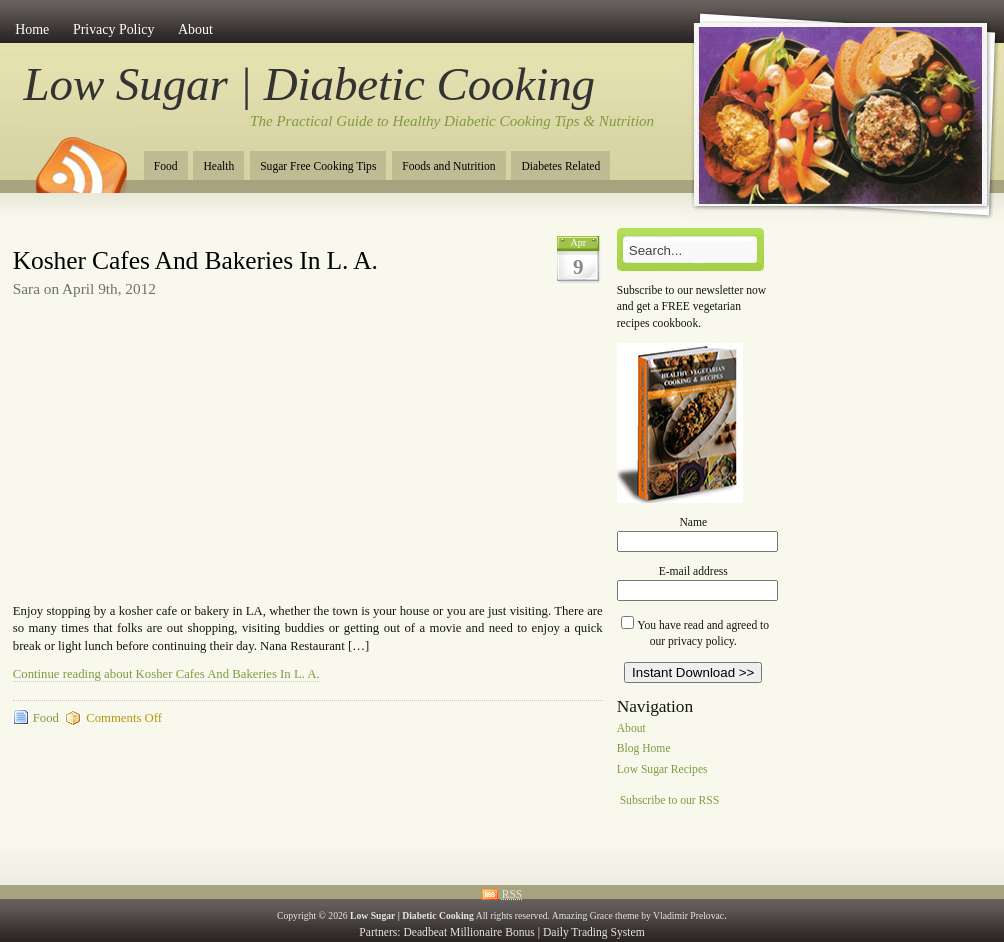 The image size is (1004, 942). I want to click on Low Sugar | Diabetic Cooking, so click(310, 84).